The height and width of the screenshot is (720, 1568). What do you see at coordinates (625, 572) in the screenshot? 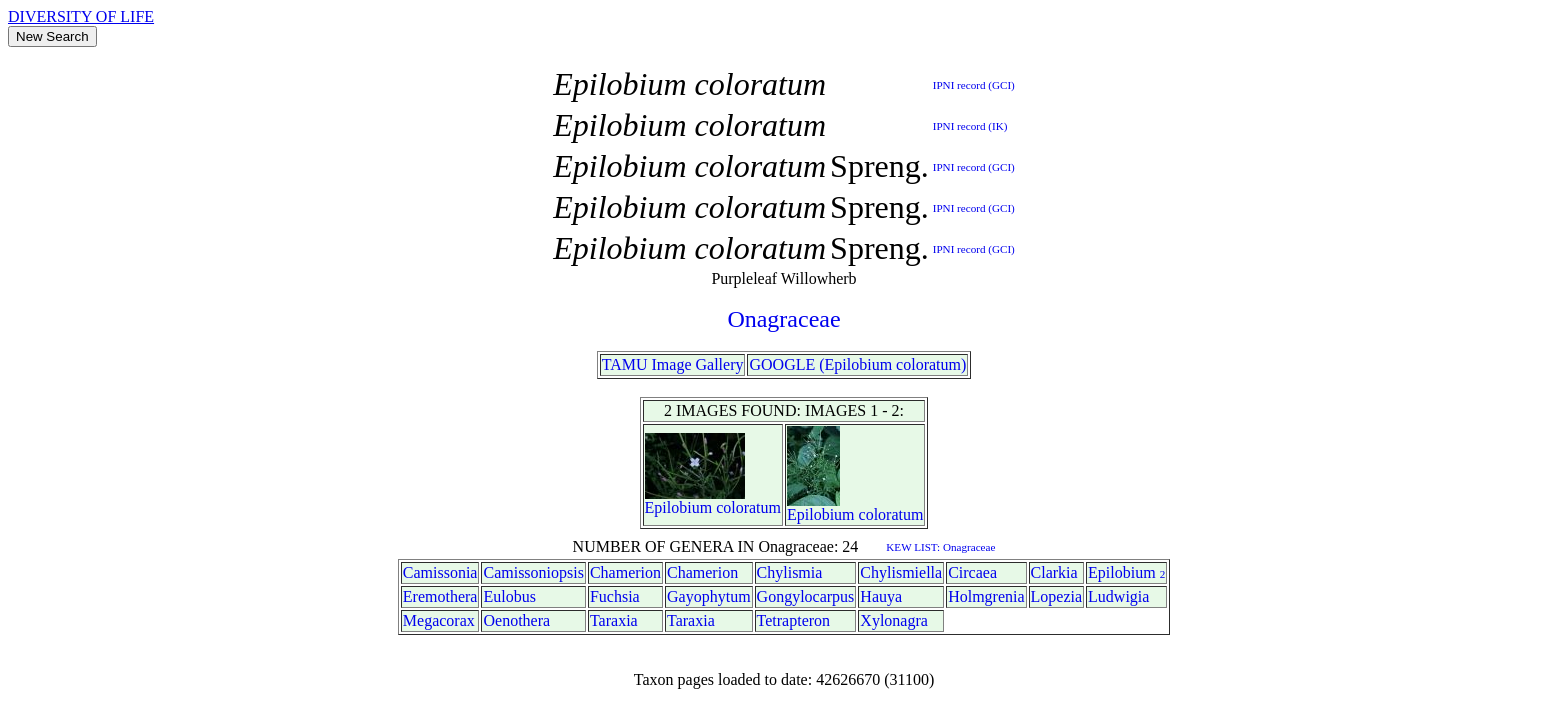
I see `Chamerion` at bounding box center [625, 572].